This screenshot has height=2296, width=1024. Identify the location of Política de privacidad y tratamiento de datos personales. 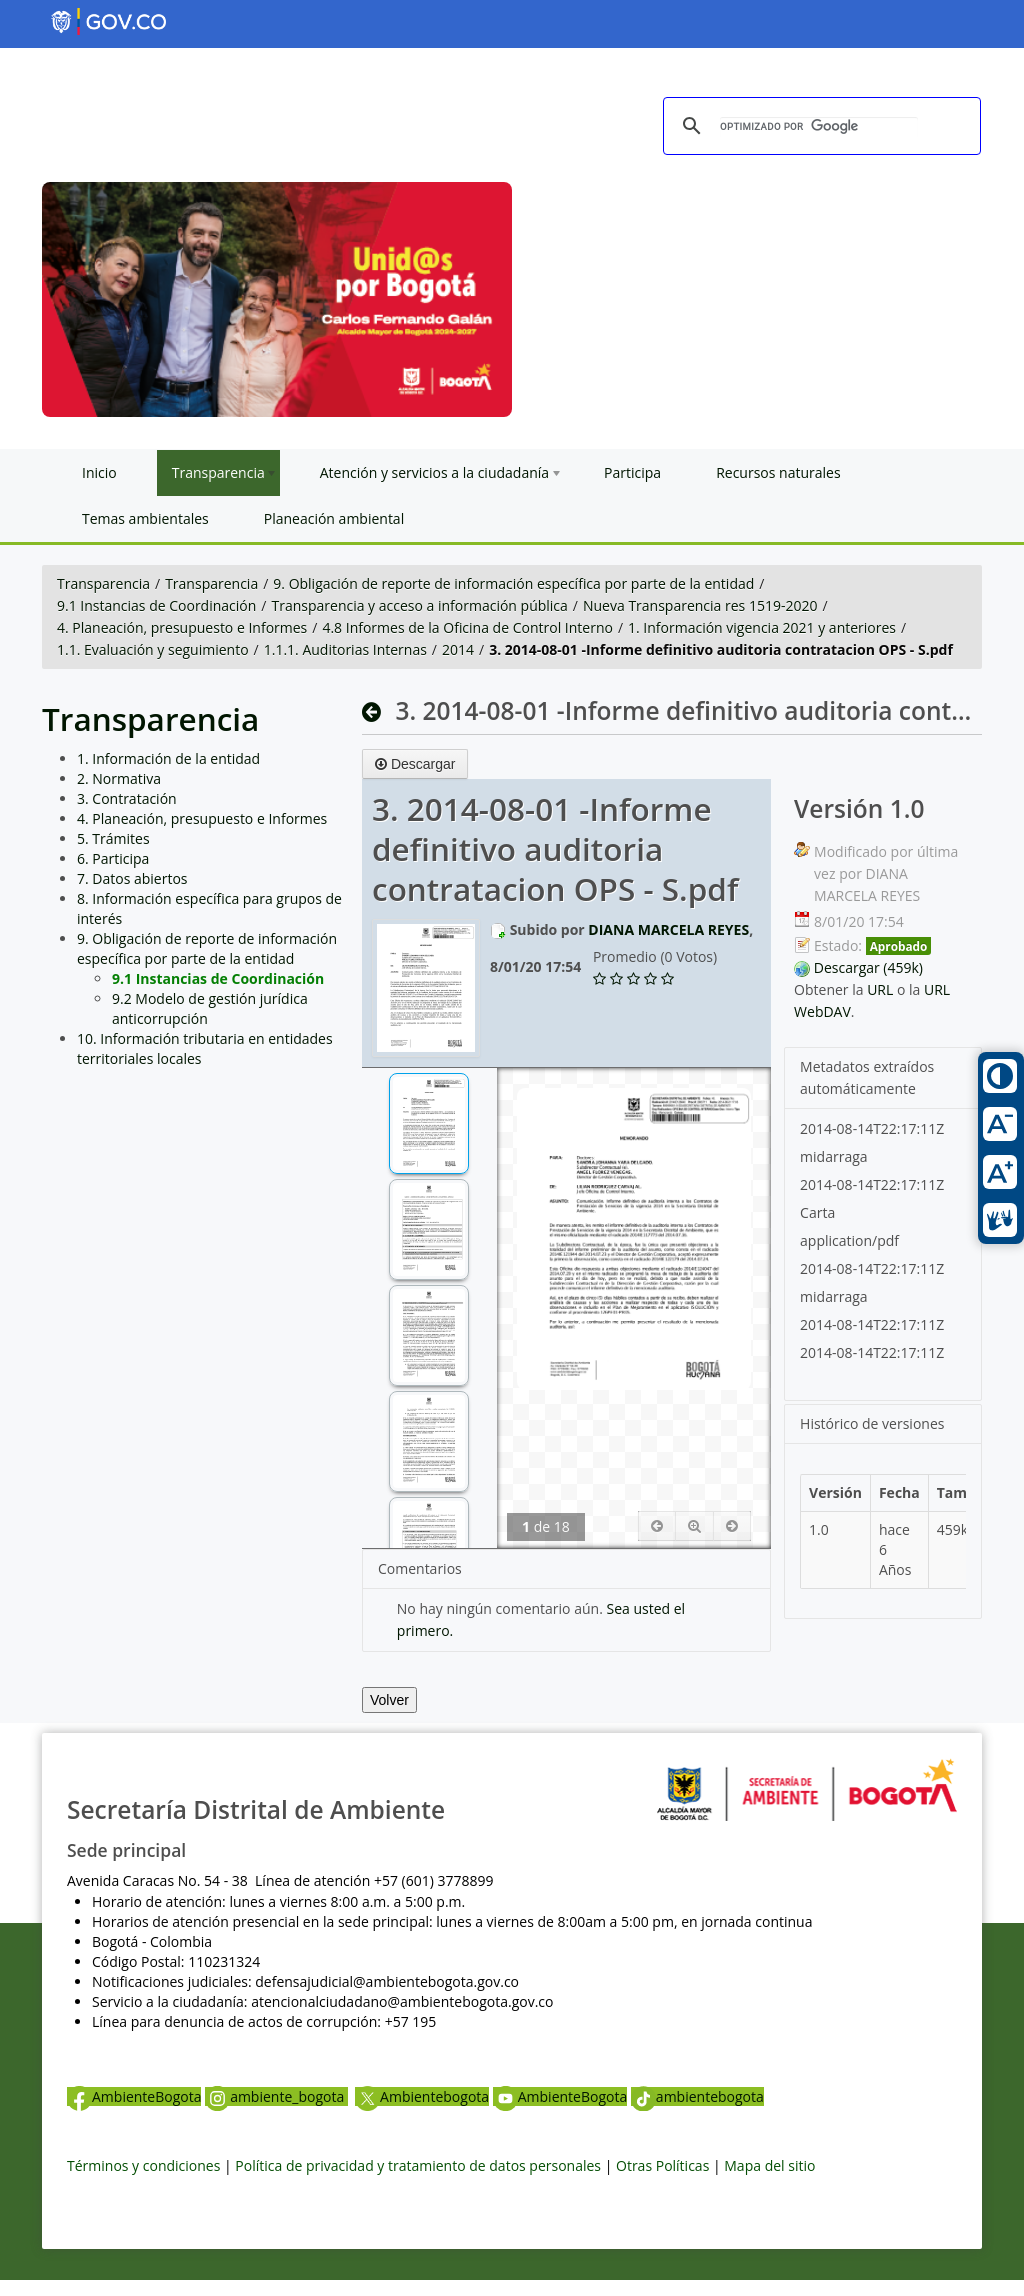
(418, 2165).